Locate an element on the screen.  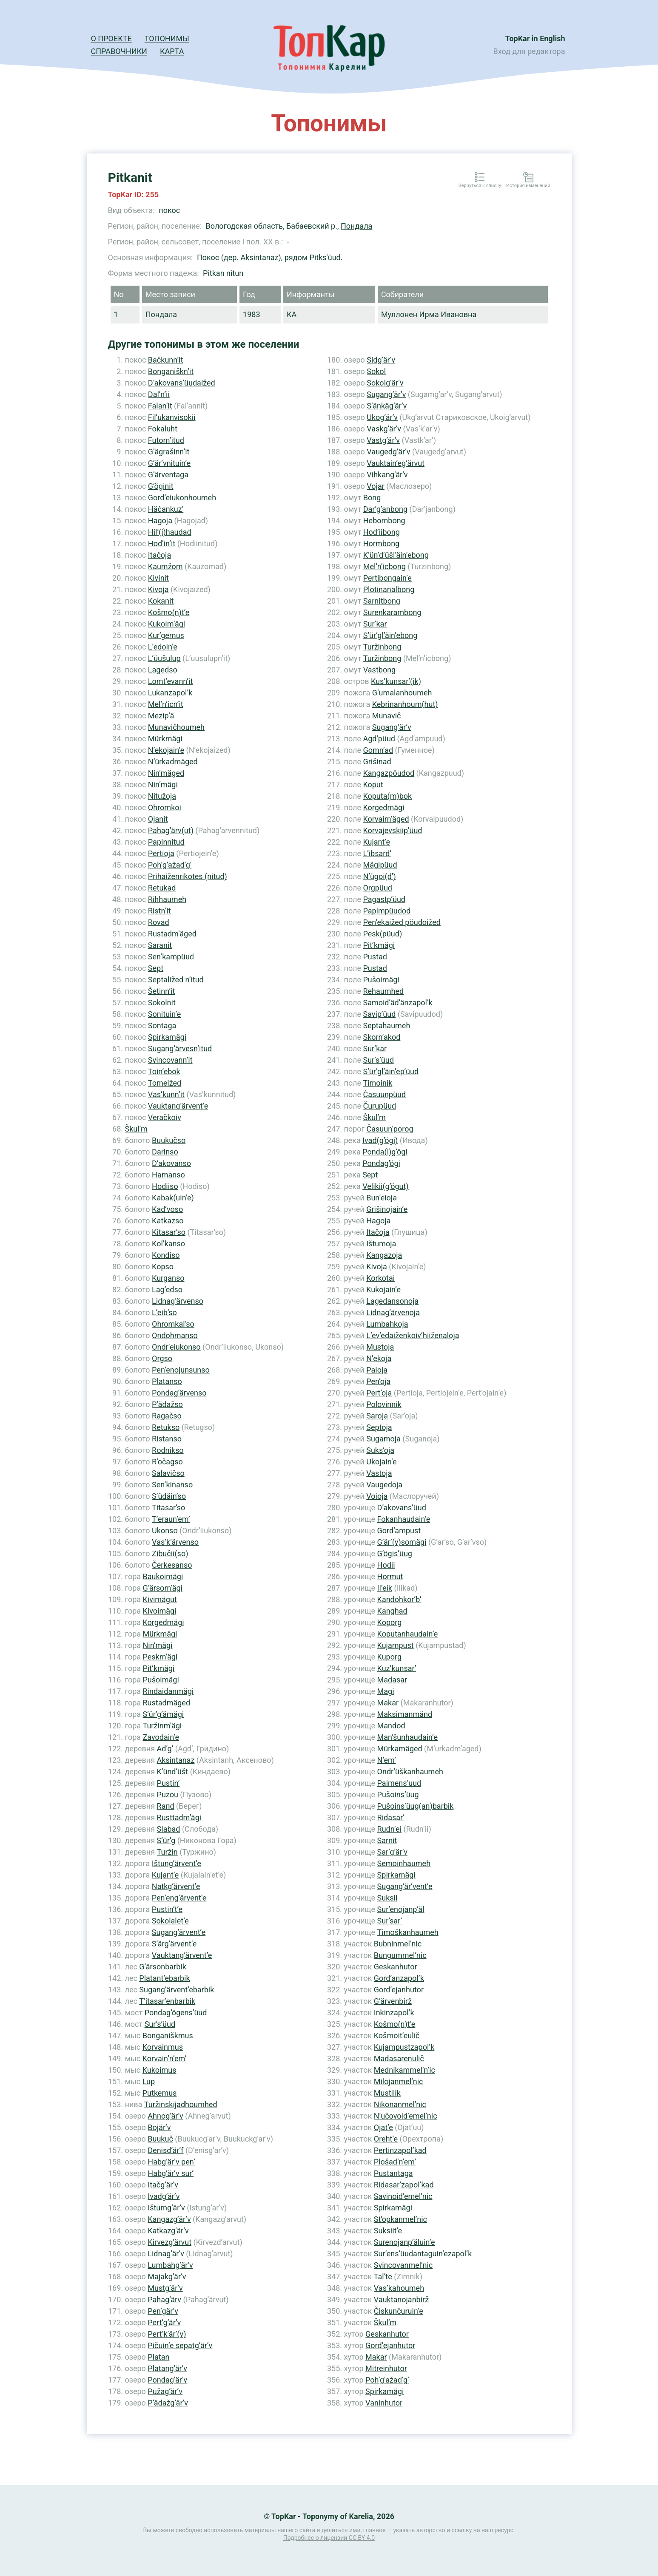
Man’šunhaudain’e is located at coordinates (407, 1737).